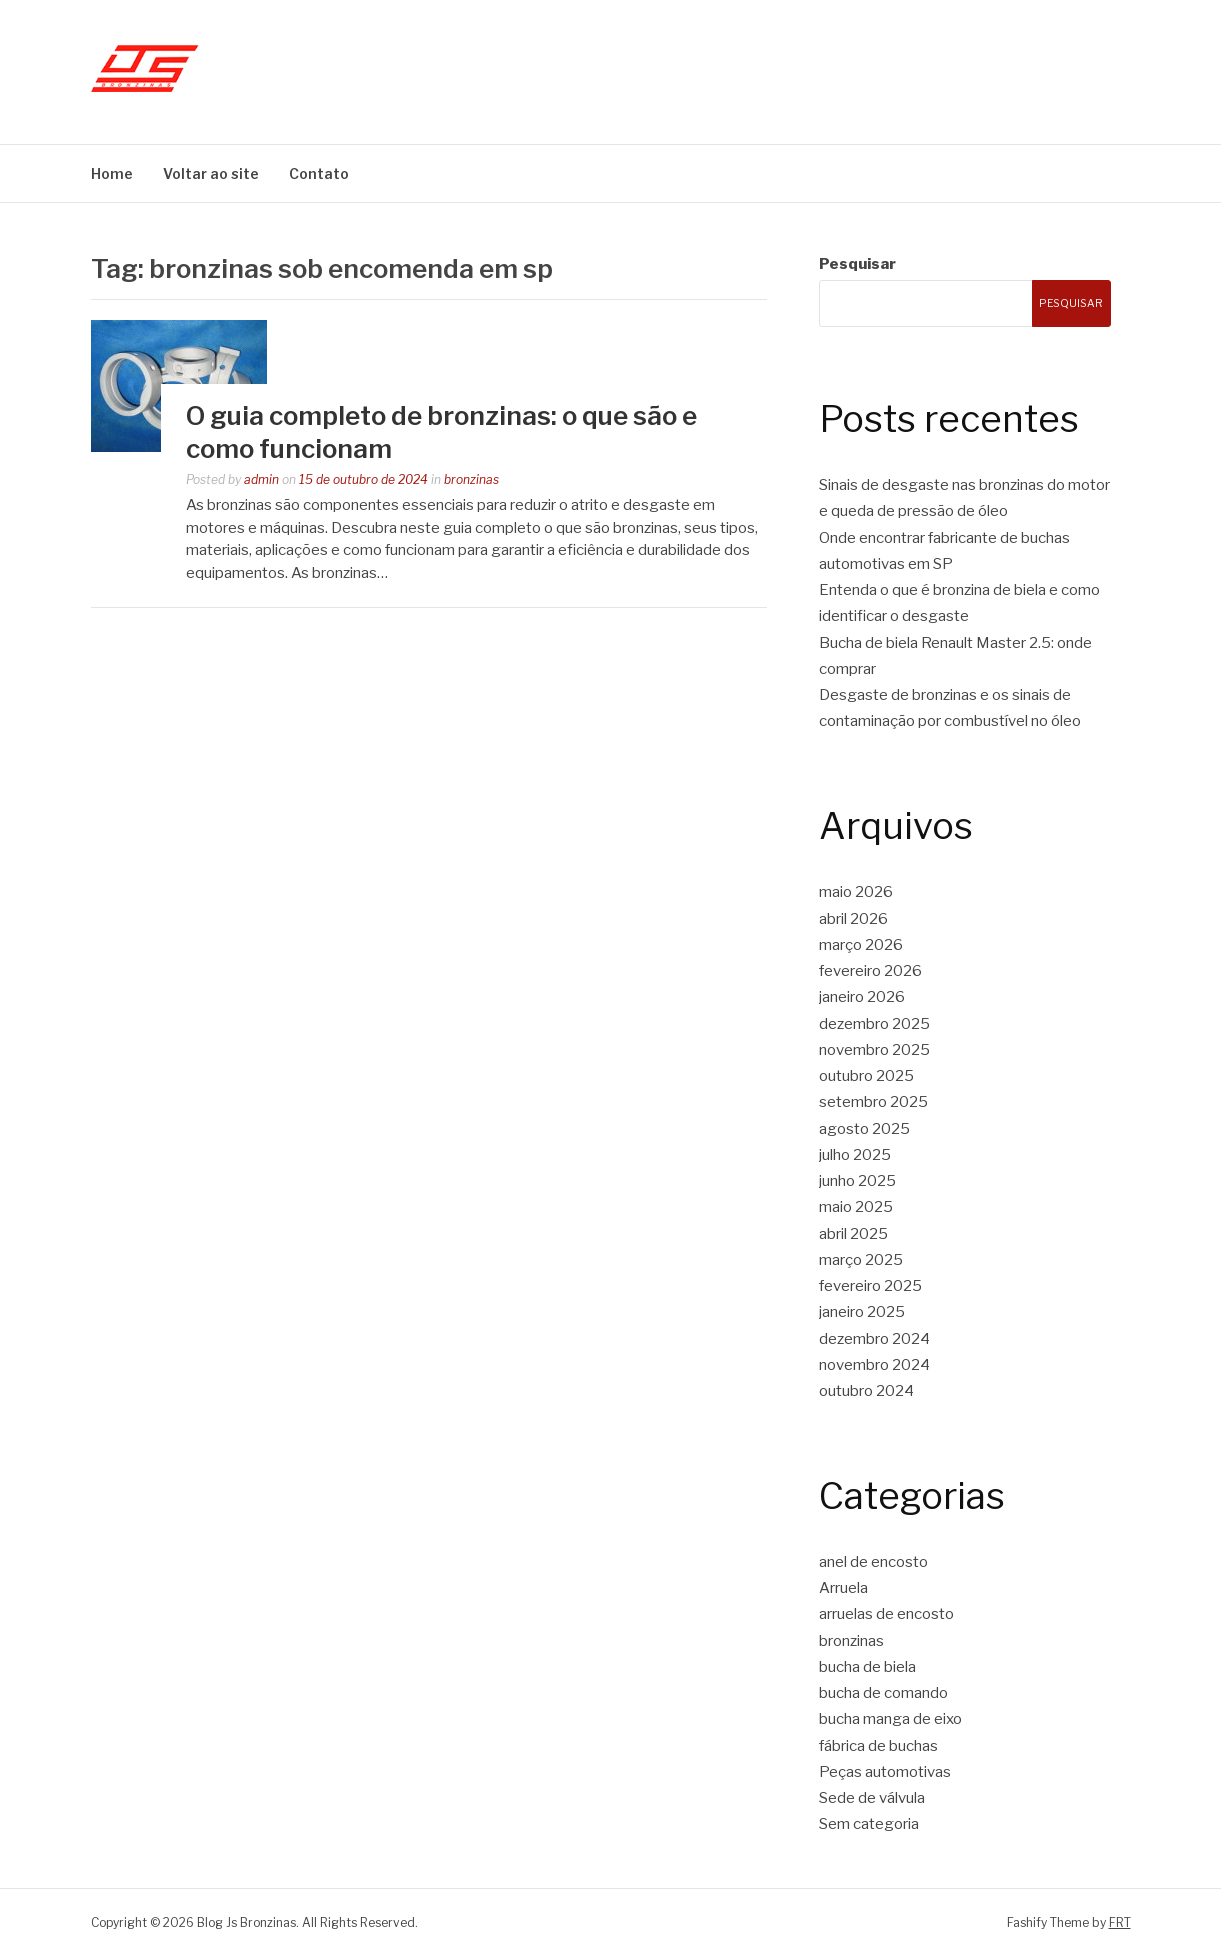  What do you see at coordinates (861, 1260) in the screenshot?
I see `março 2025` at bounding box center [861, 1260].